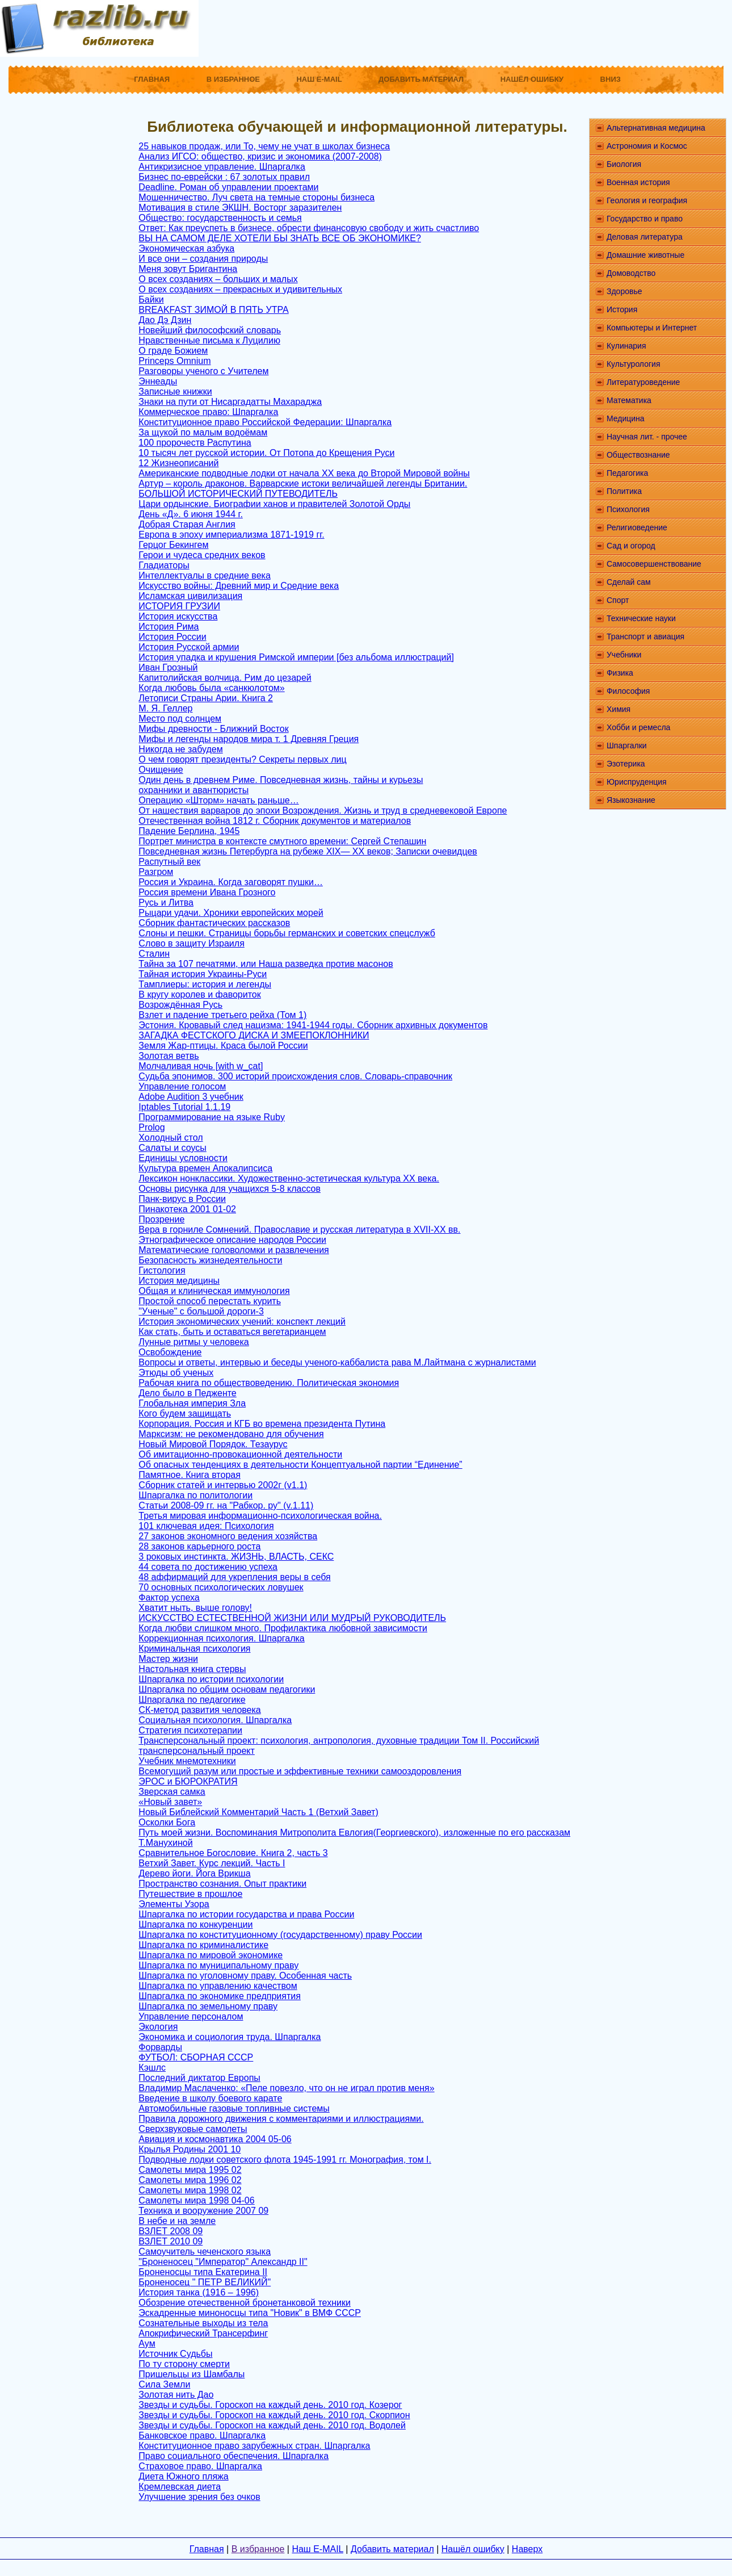  What do you see at coordinates (213, 310) in the screenshot?
I see `BREAKFAST ЗИМОЙ В ПЯТЬ УТРА` at bounding box center [213, 310].